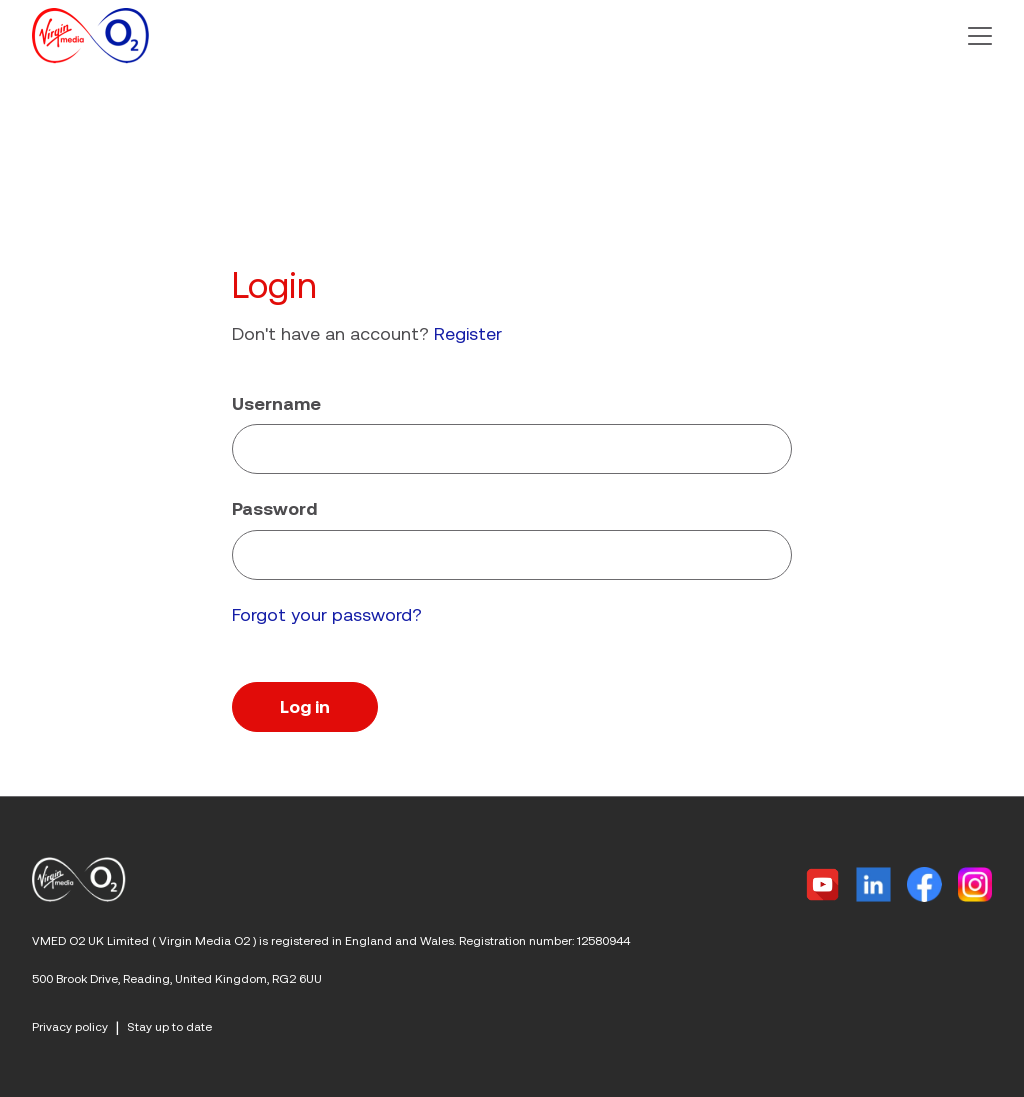 The height and width of the screenshot is (1097, 1024). Describe the element at coordinates (274, 508) in the screenshot. I see `Password` at that location.